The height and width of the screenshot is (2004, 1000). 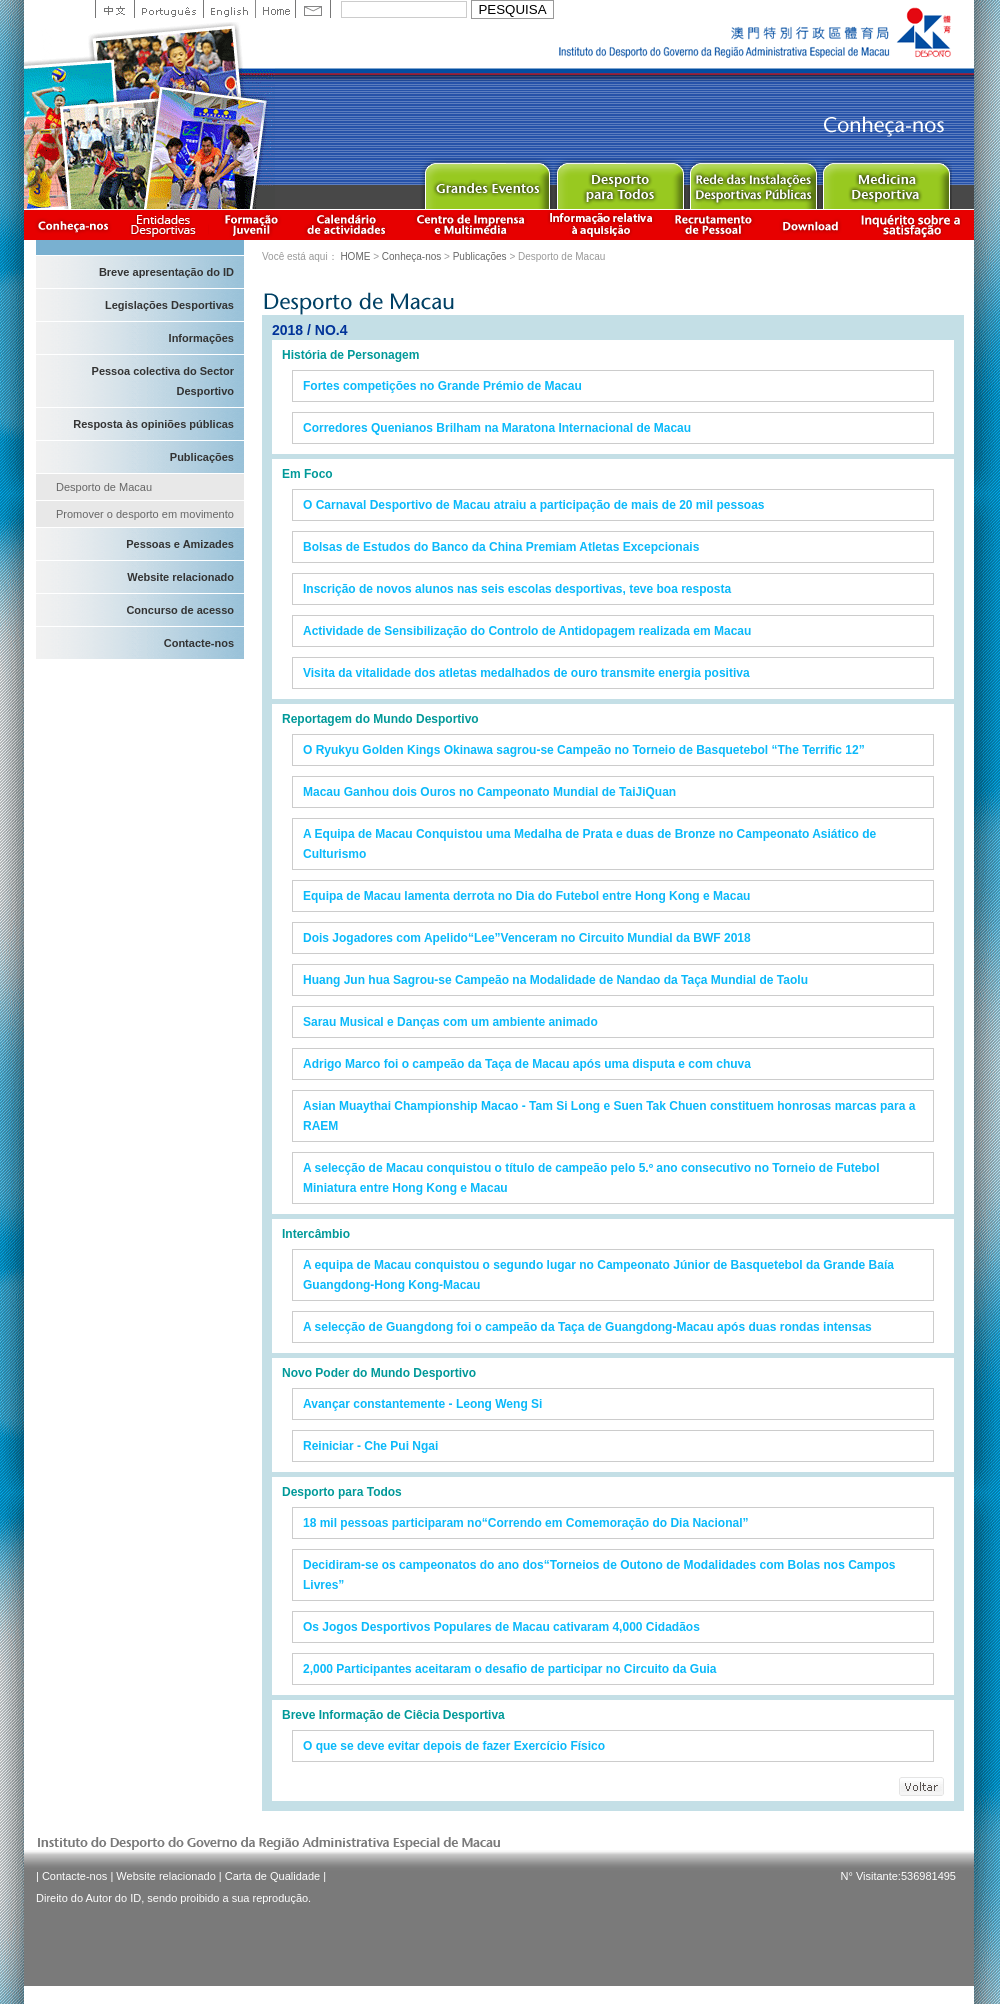 What do you see at coordinates (589, 844) in the screenshot?
I see `A Equipa de Macau Conquistou uma Medalha de Prata e duas de Bronze no Campeonato Asiático de Culturismo` at bounding box center [589, 844].